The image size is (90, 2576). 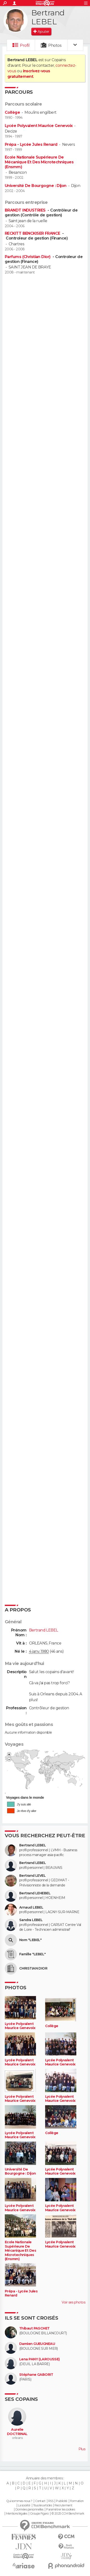 I want to click on Lena PANY (LAROUSSE), so click(x=39, y=2359).